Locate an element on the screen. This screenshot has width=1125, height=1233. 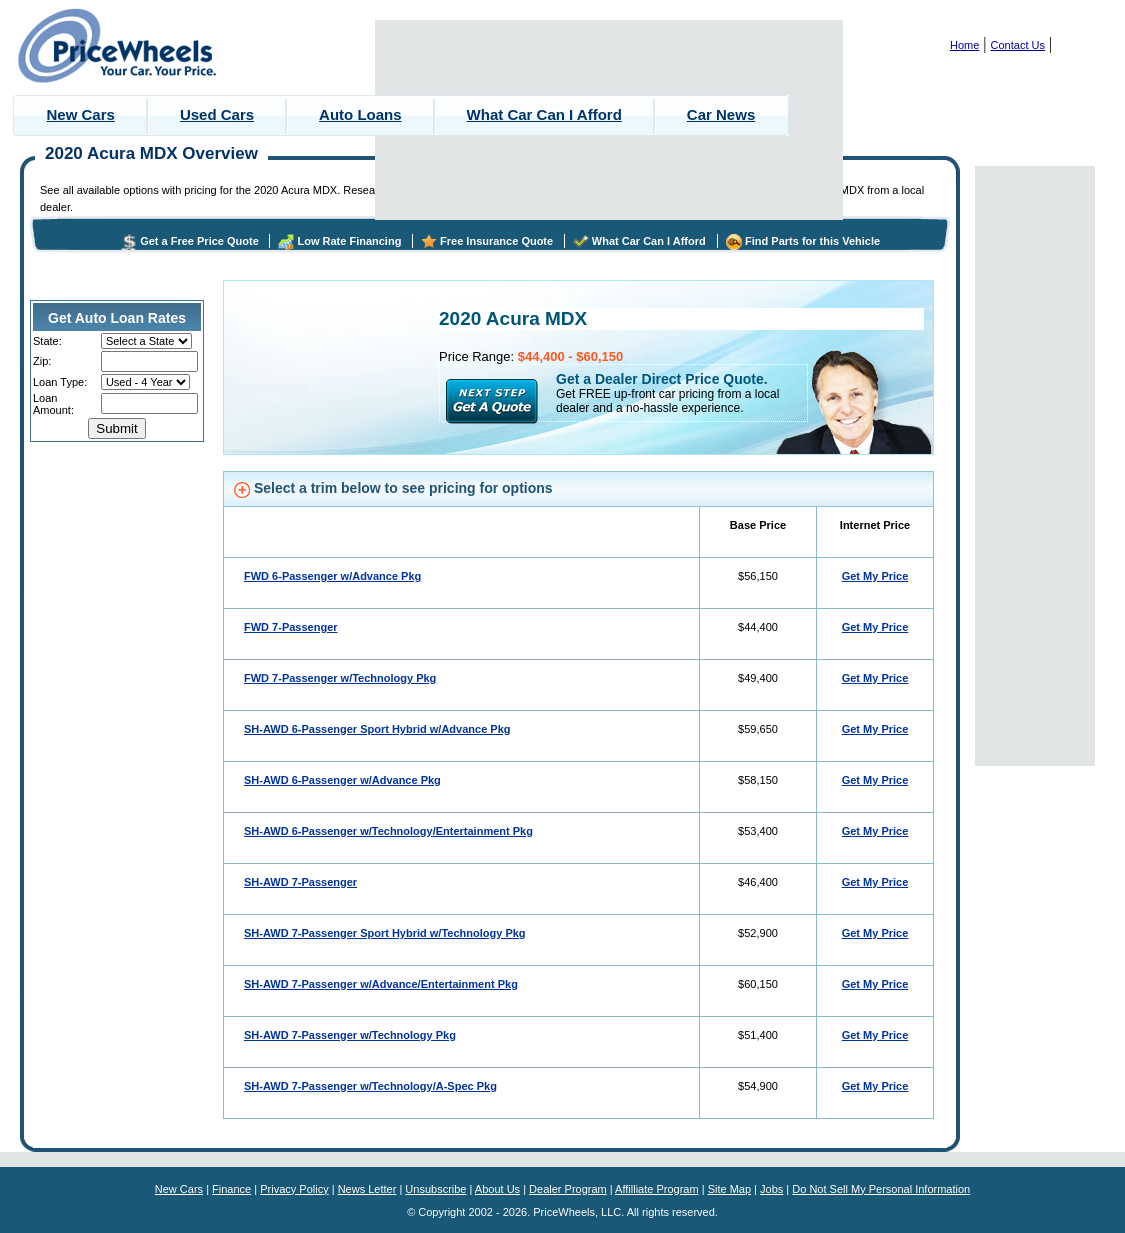
Low Rate Financing is located at coordinates (349, 241).